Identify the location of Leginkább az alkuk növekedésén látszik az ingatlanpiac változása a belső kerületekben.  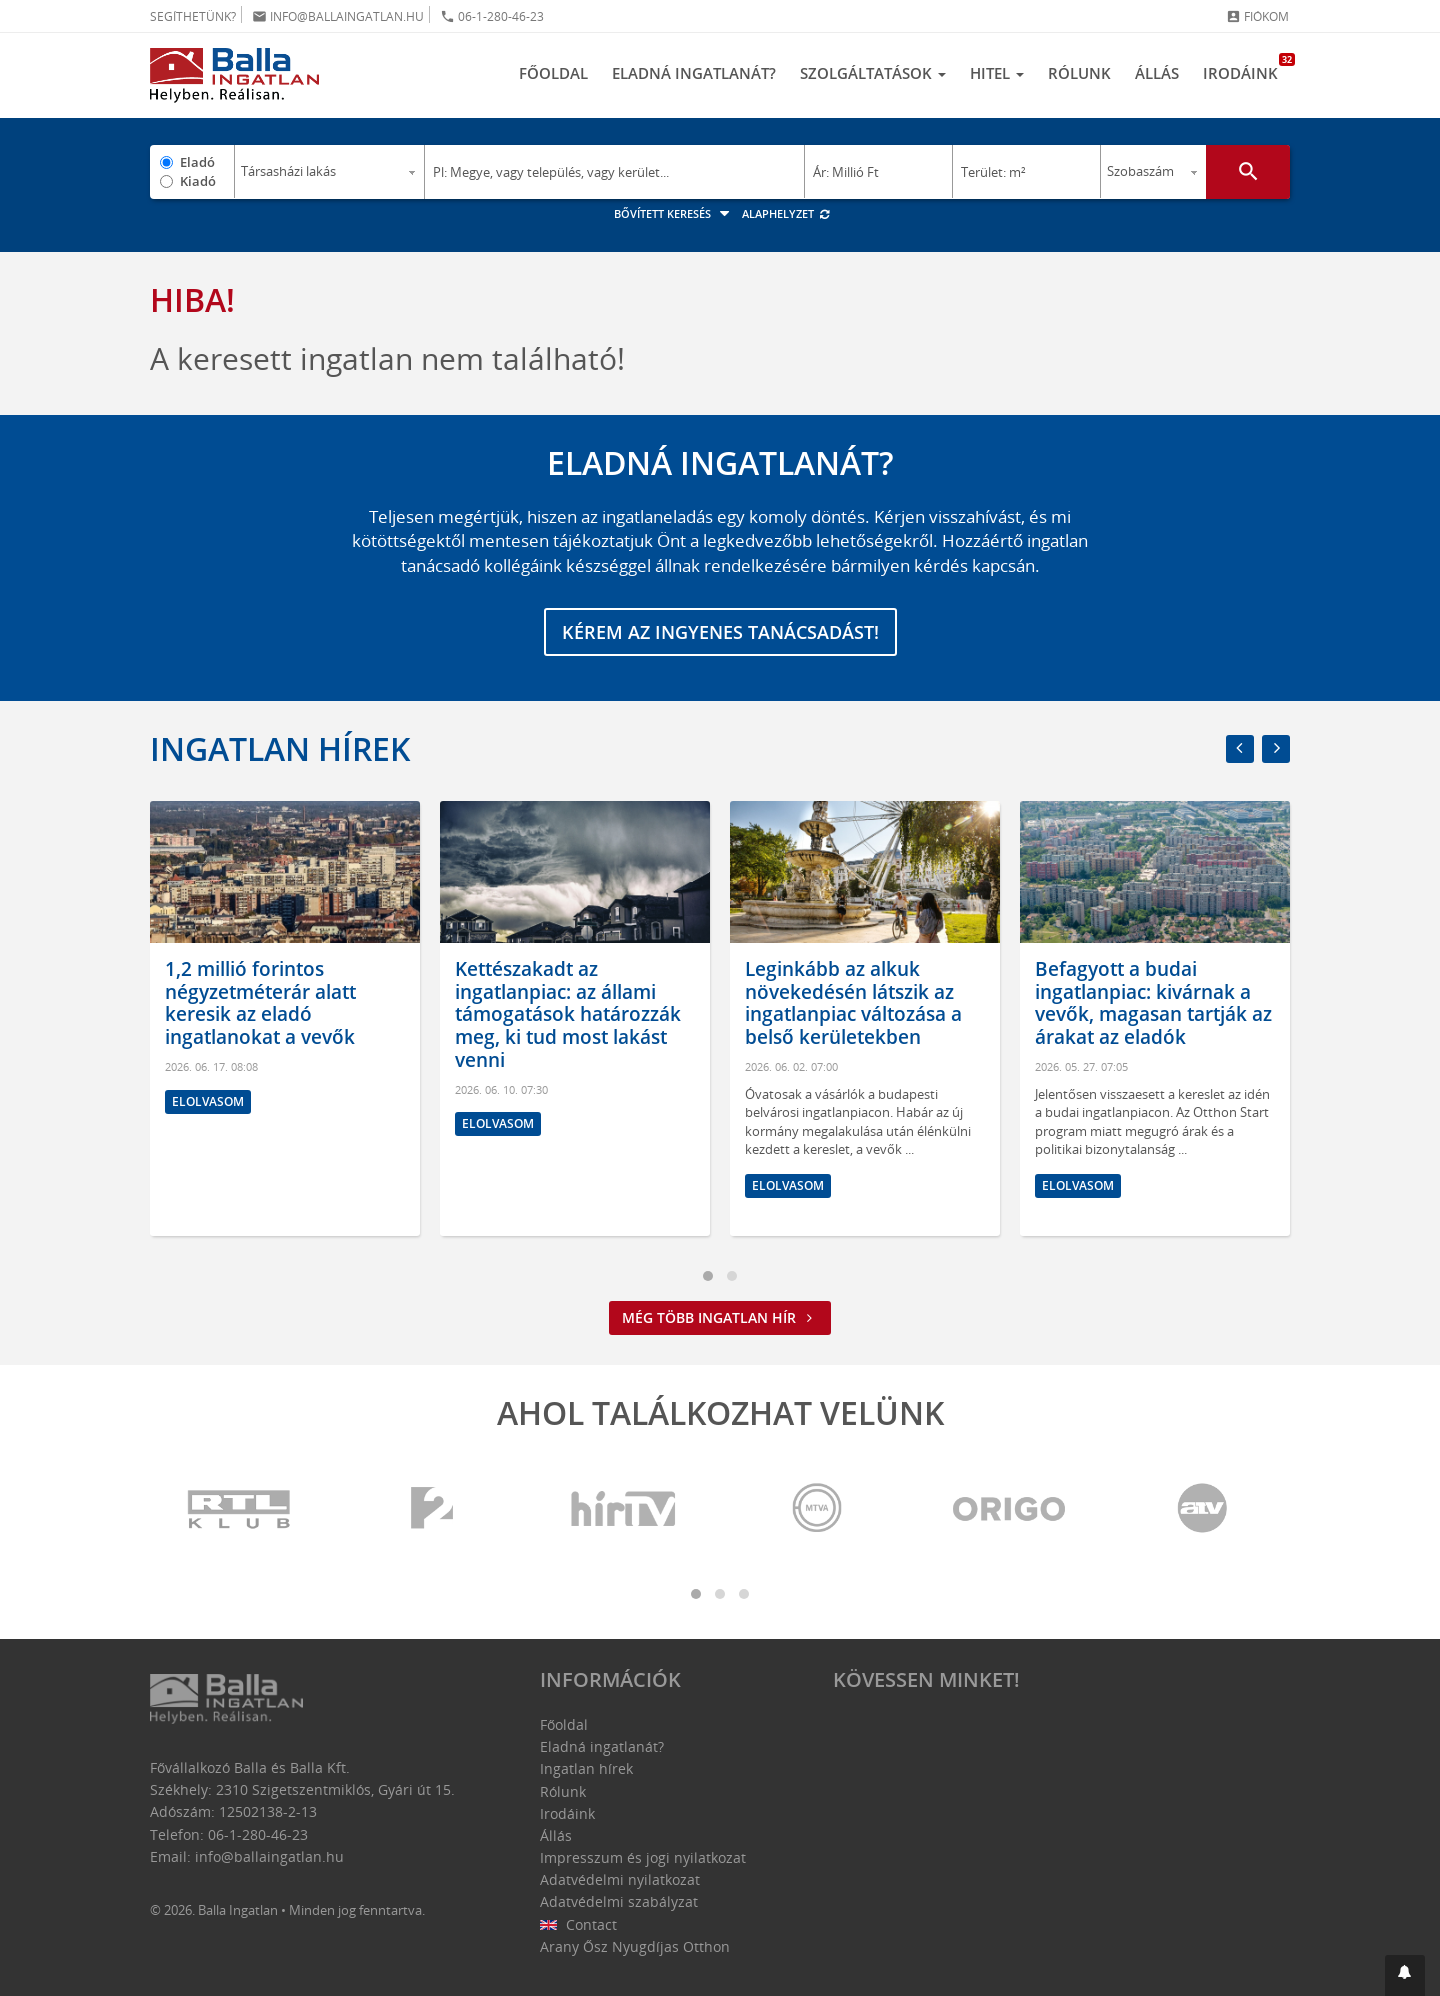
(853, 1003).